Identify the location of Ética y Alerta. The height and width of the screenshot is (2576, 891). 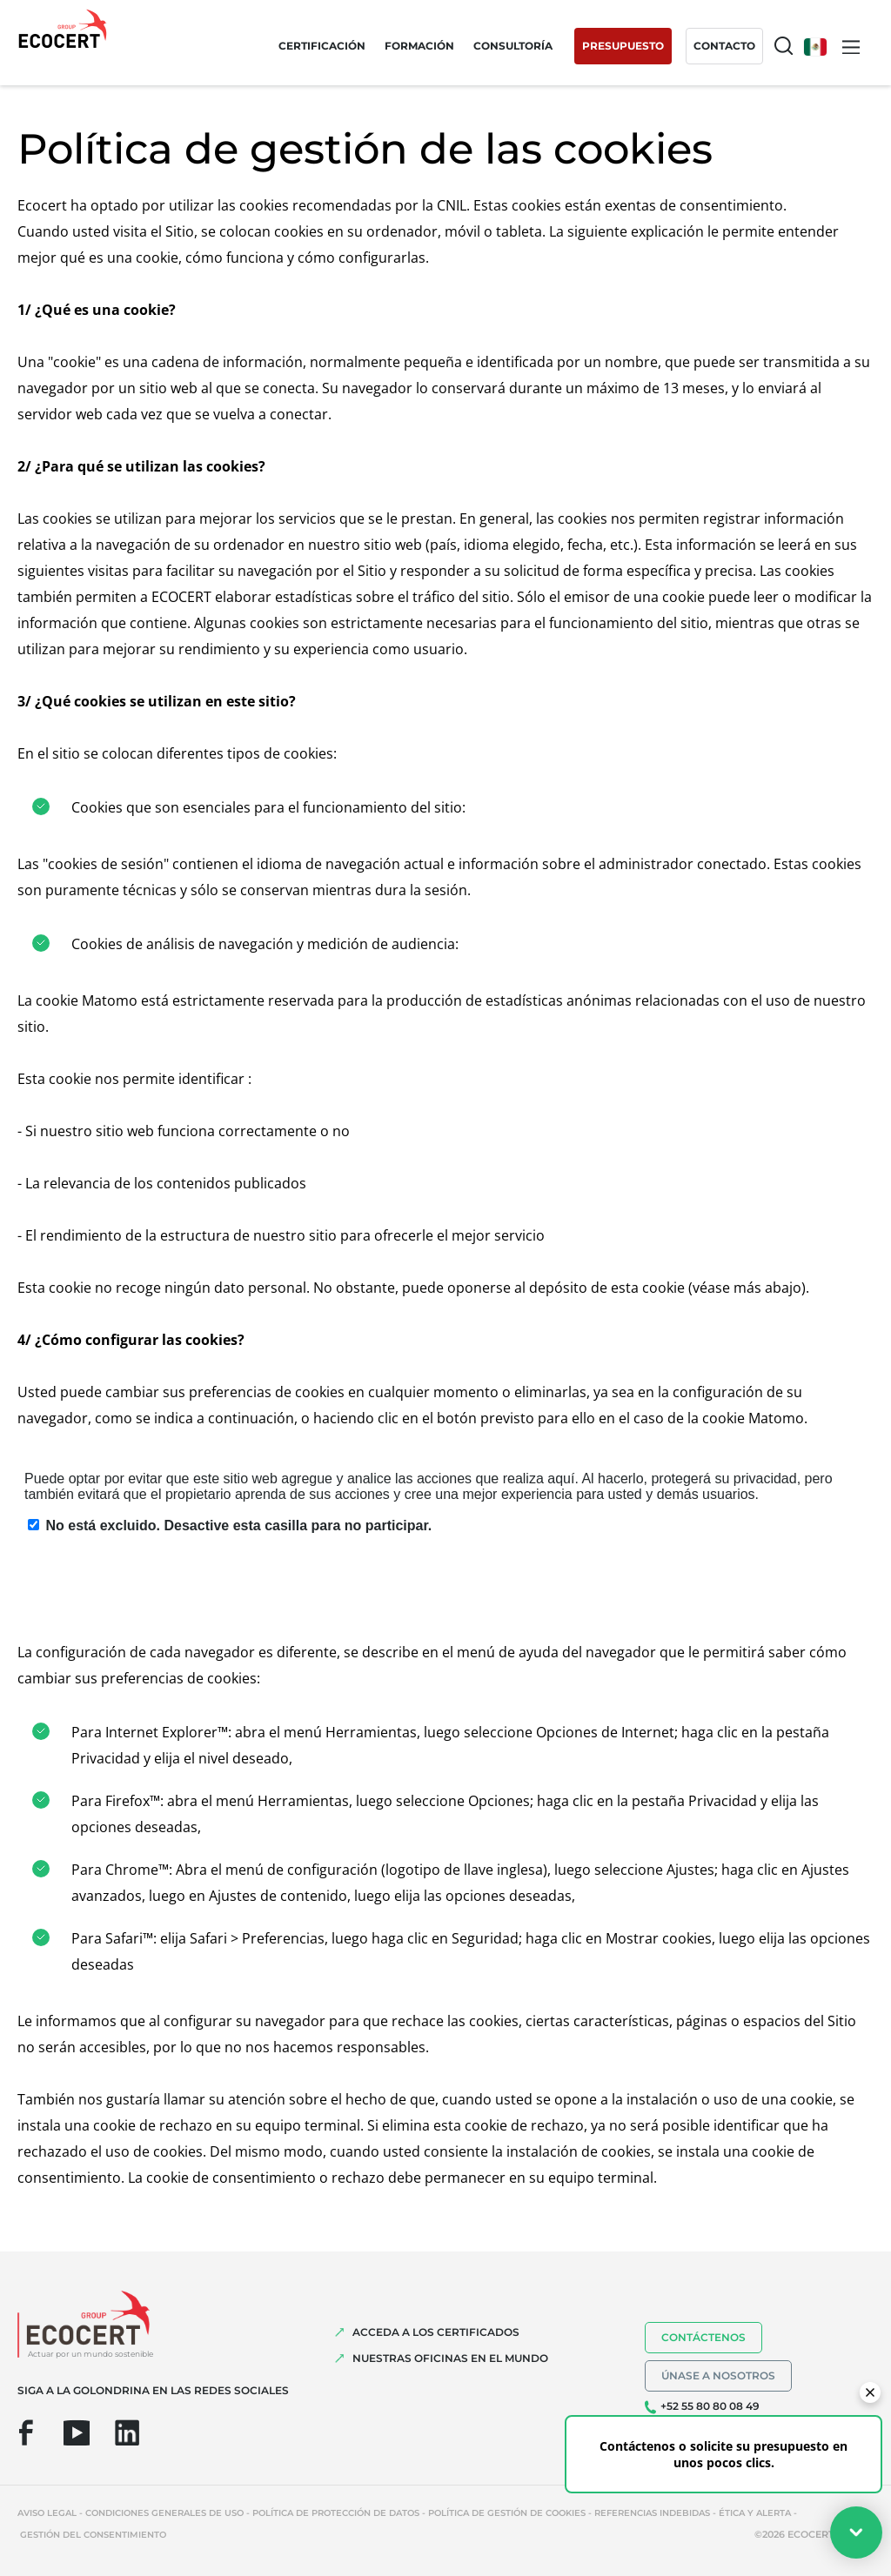
(755, 2513).